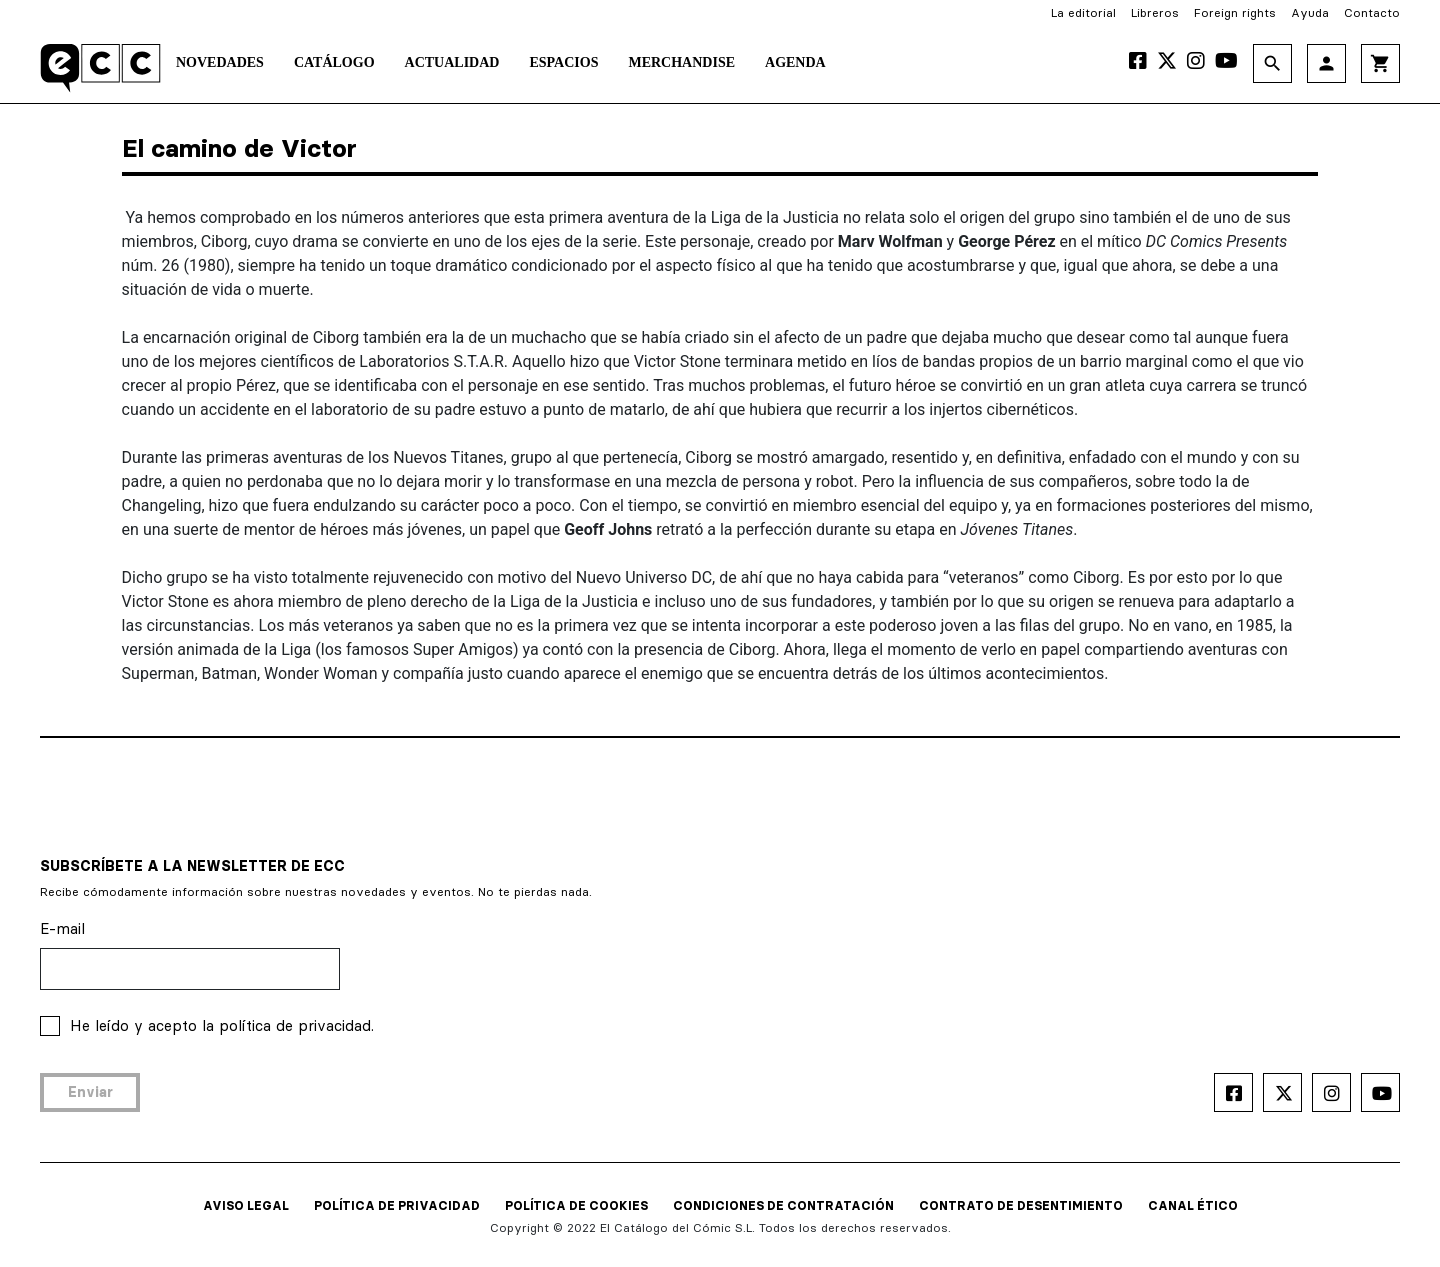 This screenshot has width=1440, height=1267. I want to click on La editorial, so click(1083, 12).